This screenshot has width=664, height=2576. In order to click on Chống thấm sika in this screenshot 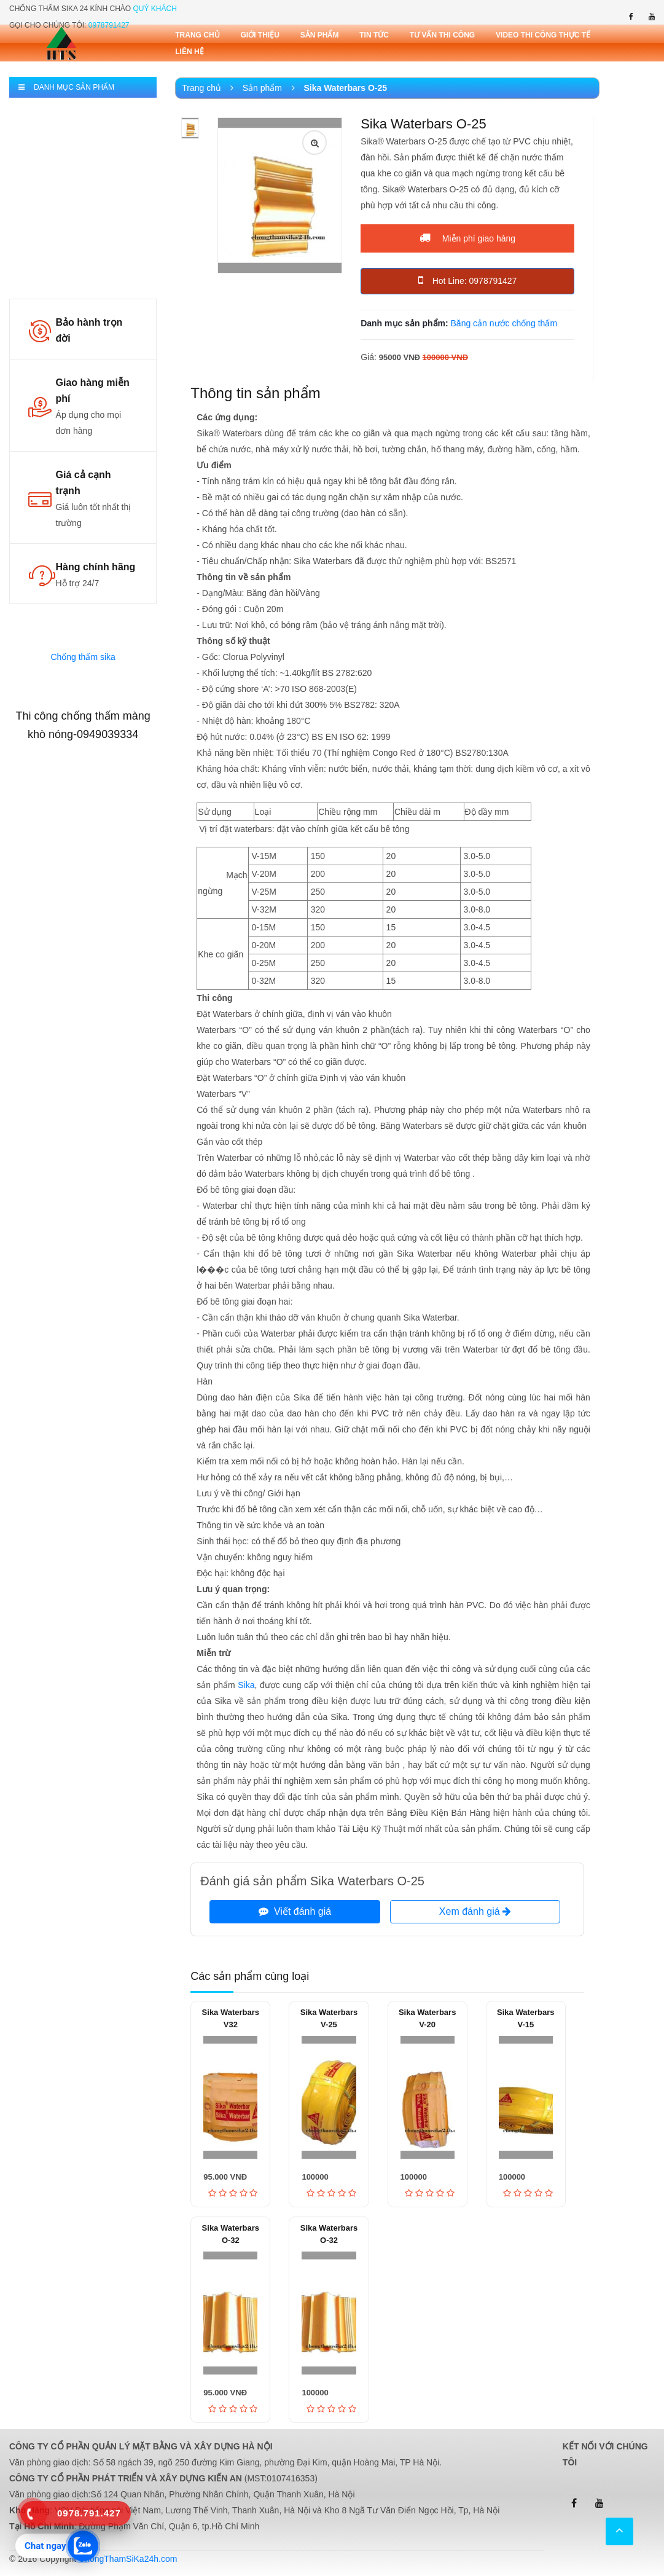, I will do `click(82, 657)`.